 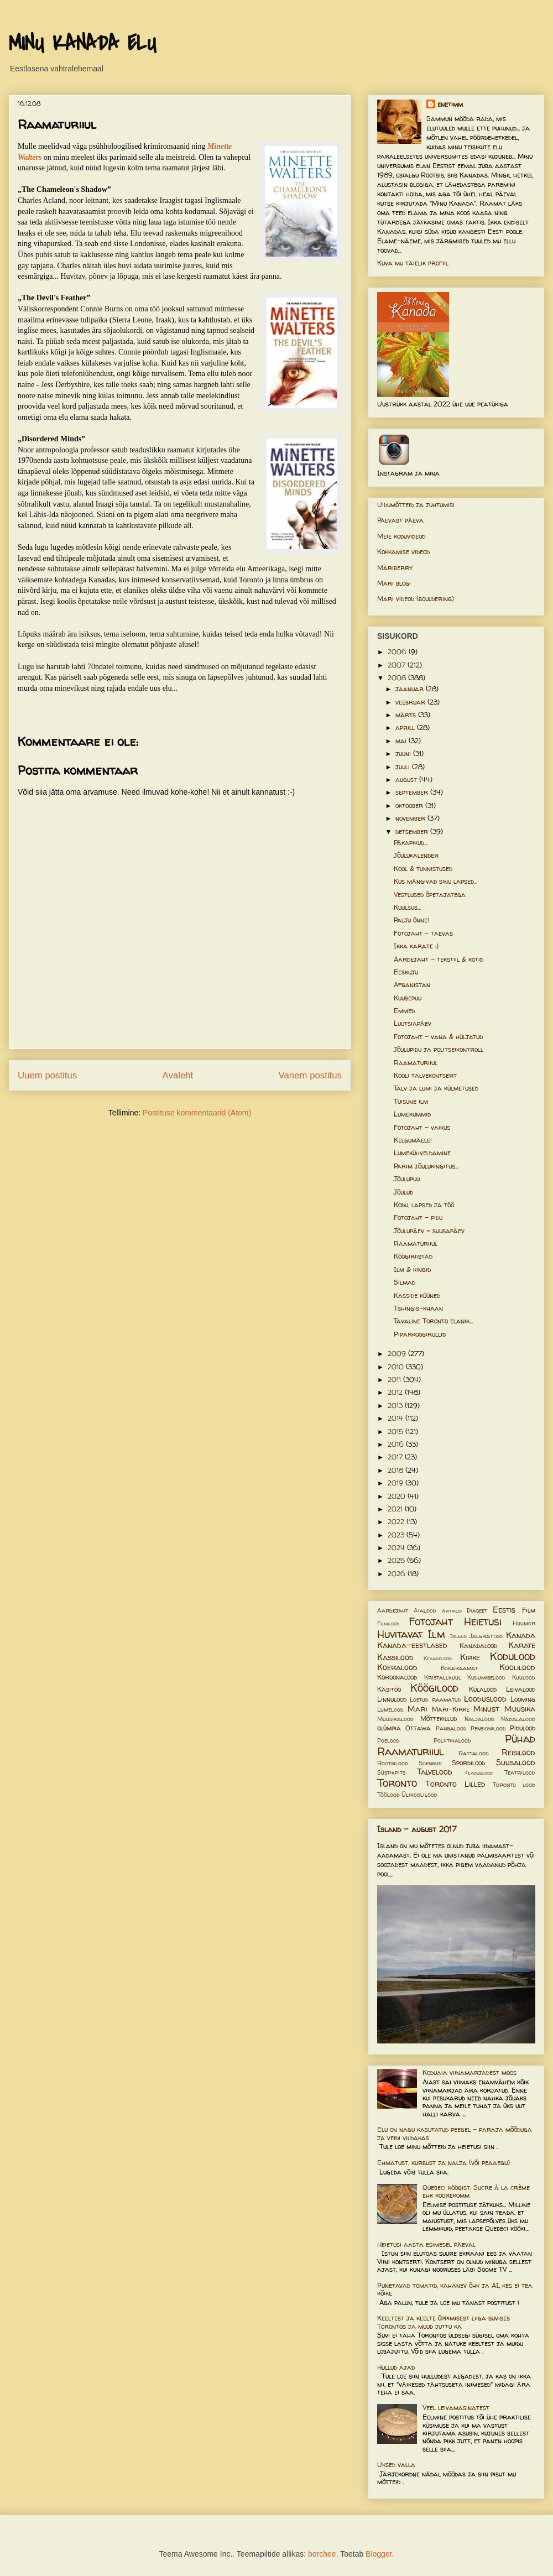 What do you see at coordinates (455, 2289) in the screenshot?
I see `Punetavad tomatid, kahanev õhk ja AI, kes ei tea kõike` at bounding box center [455, 2289].